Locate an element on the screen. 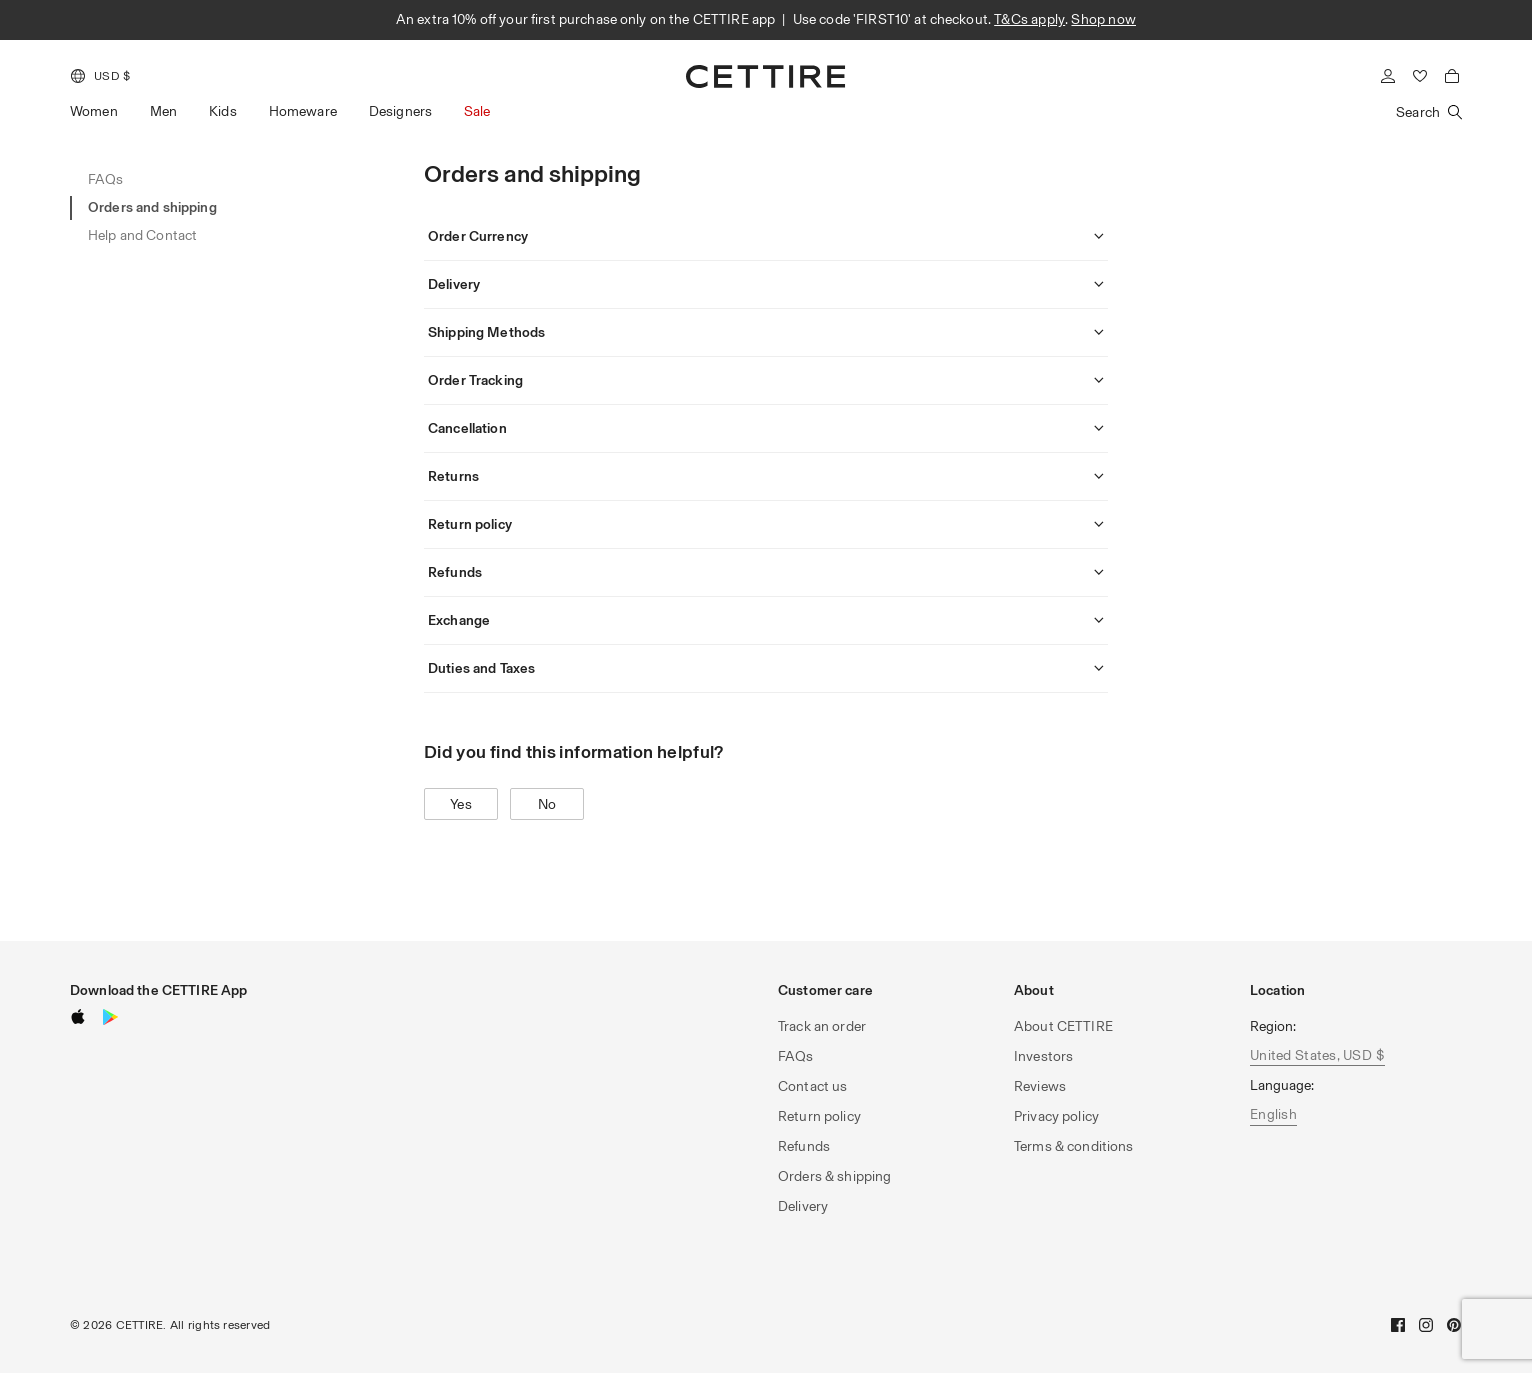 Image resolution: width=1532 pixels, height=1373 pixels. Terms & conditions is located at coordinates (1074, 1146).